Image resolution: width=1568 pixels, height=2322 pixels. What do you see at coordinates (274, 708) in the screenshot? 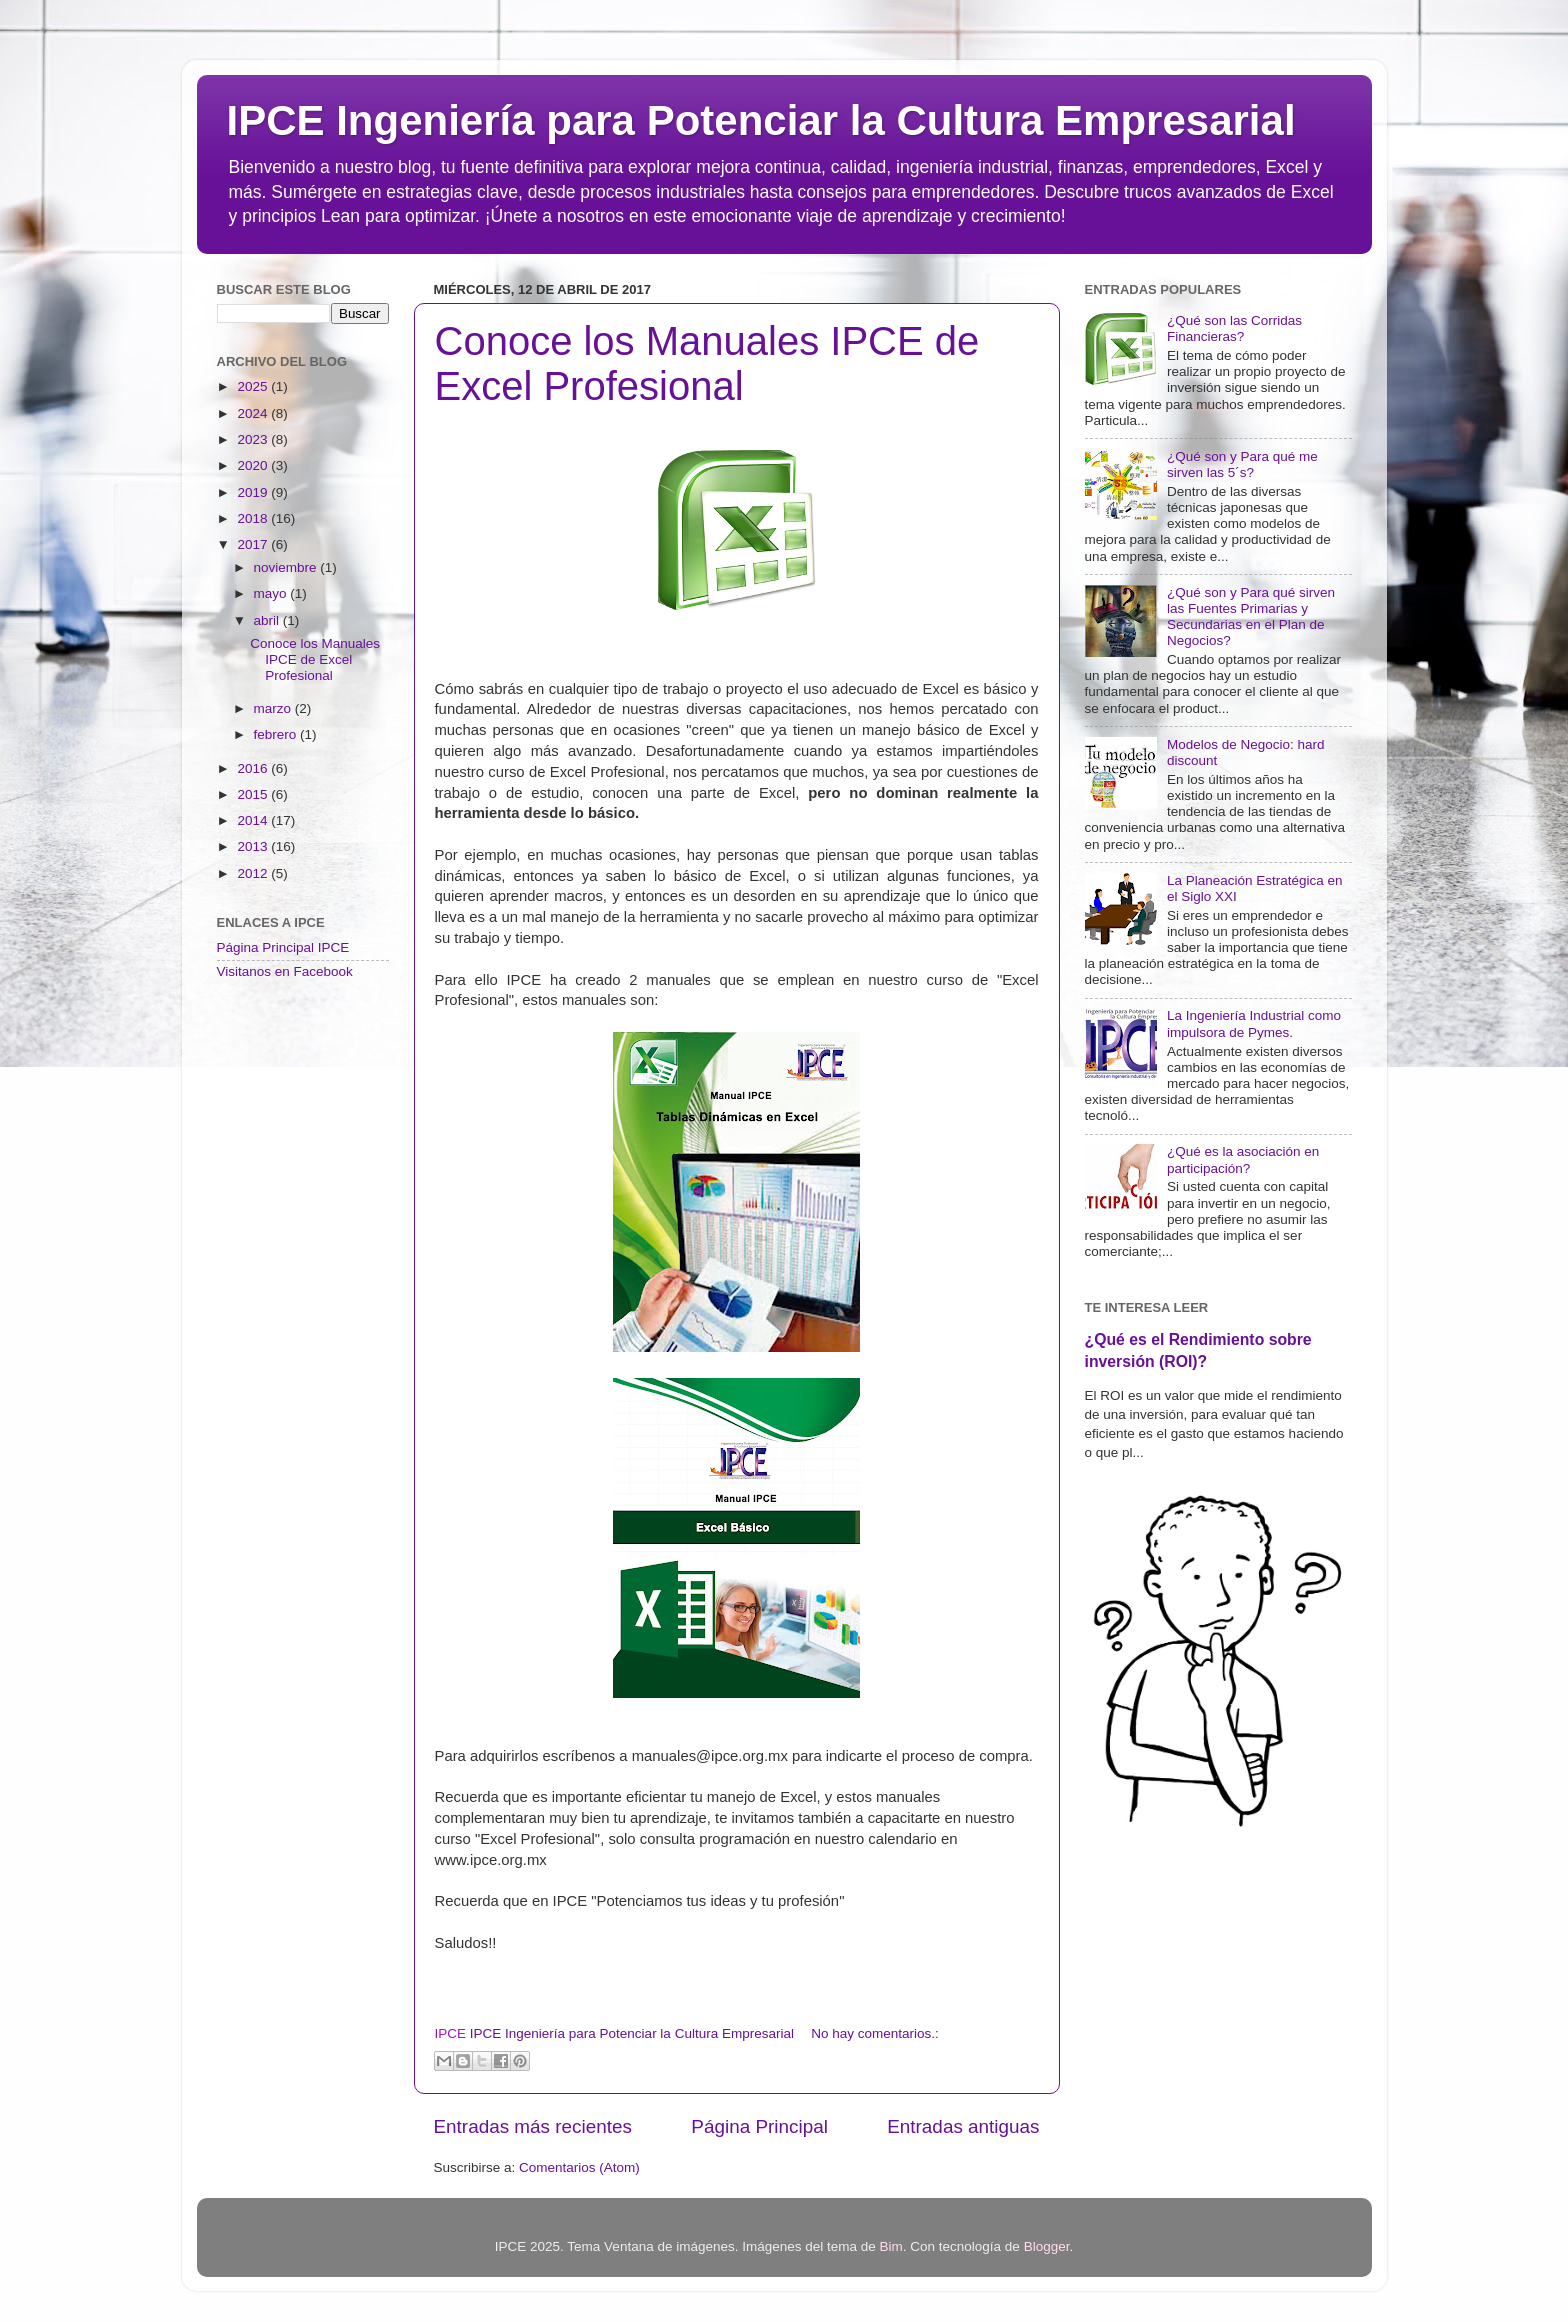
I see `marzo` at bounding box center [274, 708].